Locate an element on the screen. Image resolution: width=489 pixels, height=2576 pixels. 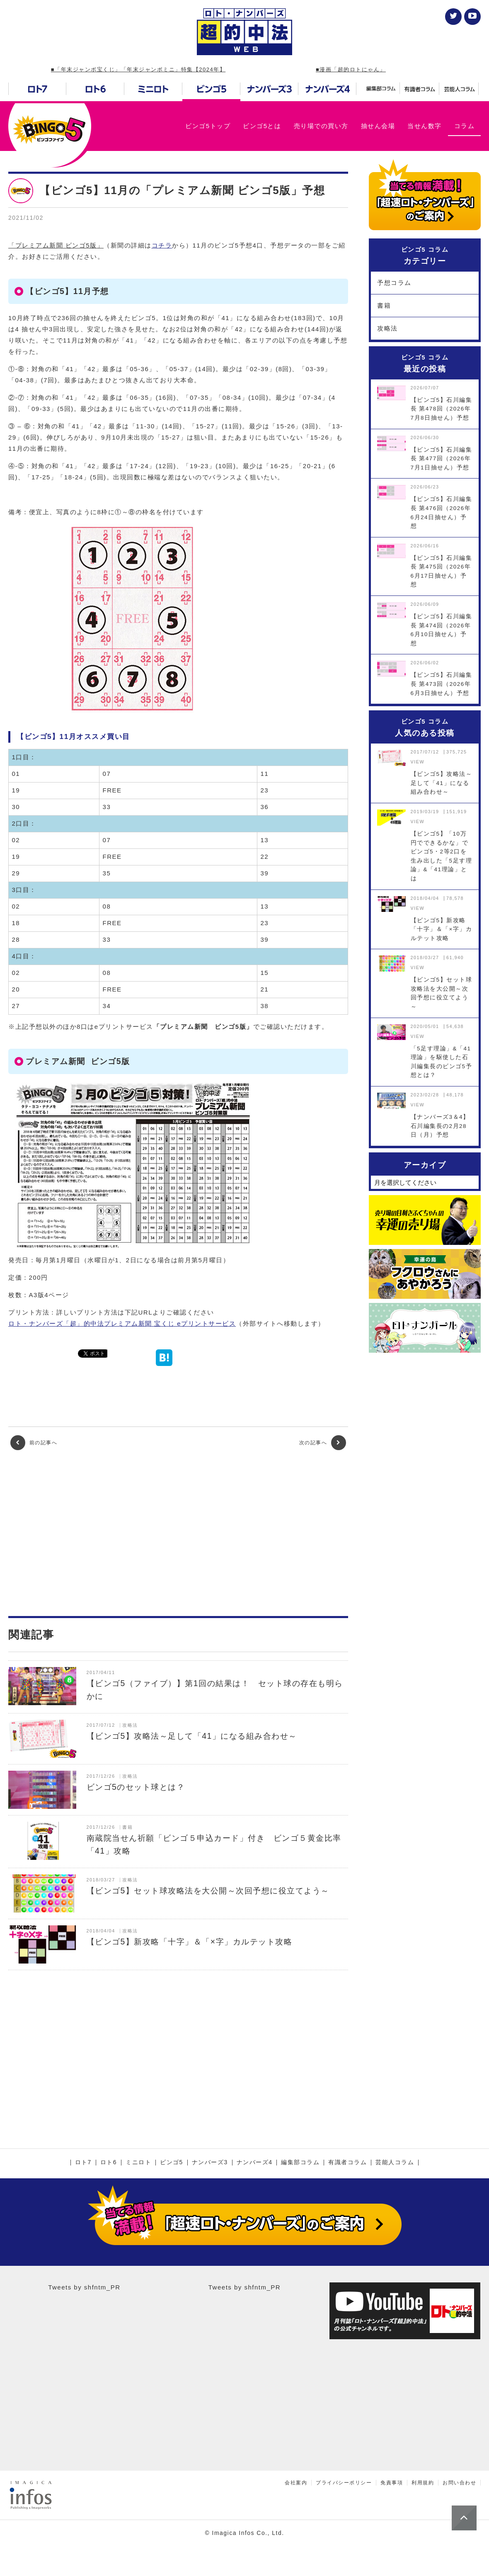
前の記事へ is located at coordinates (33, 1442).